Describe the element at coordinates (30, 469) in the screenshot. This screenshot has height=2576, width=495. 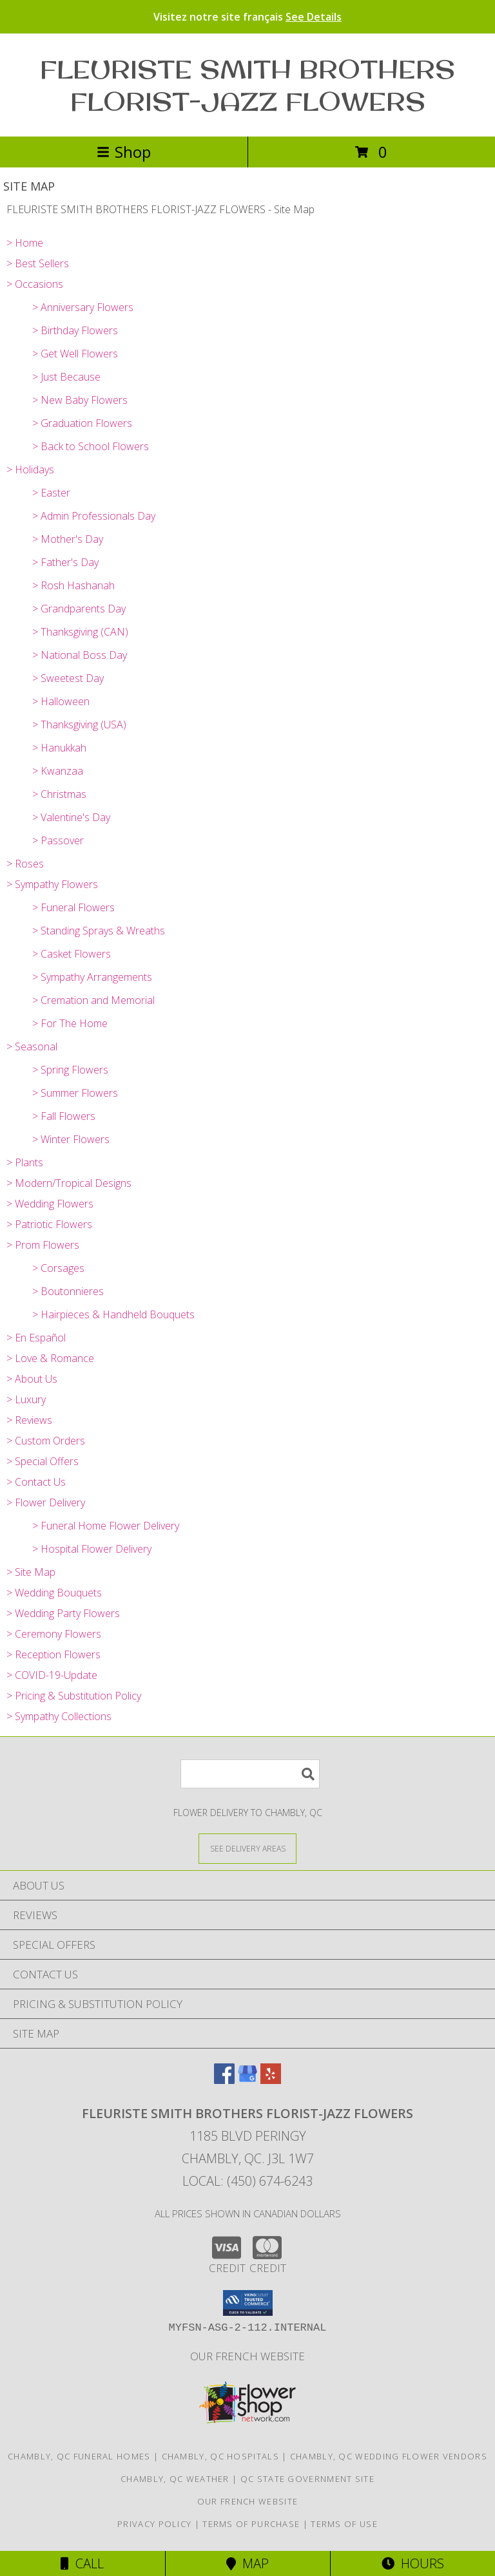
I see `> Holidays` at that location.